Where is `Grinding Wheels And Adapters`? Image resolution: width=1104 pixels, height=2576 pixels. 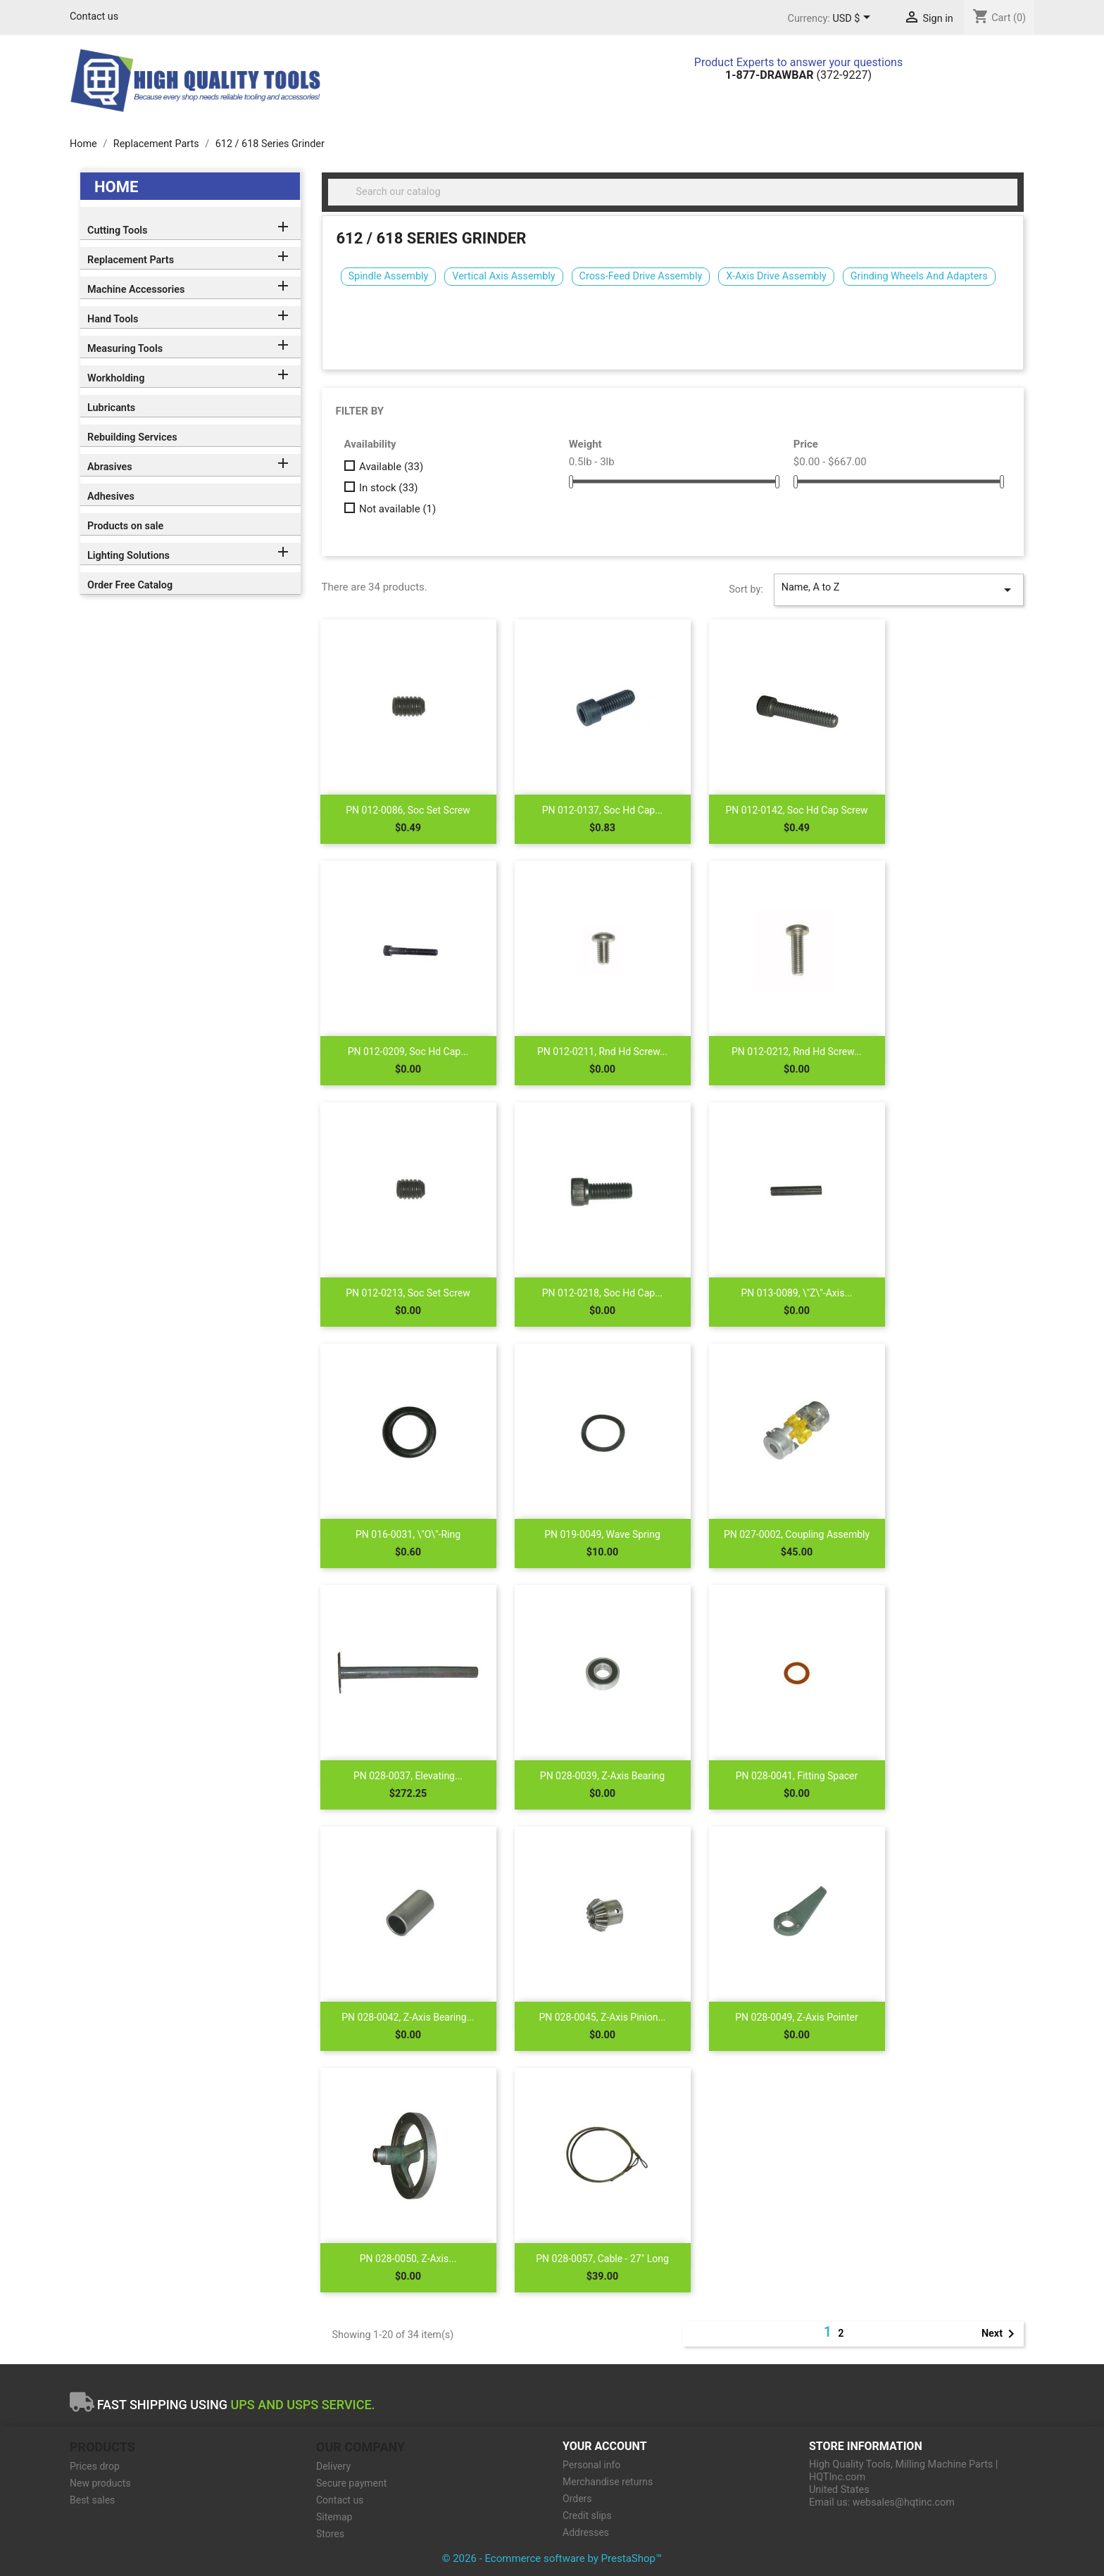
Grinding Wheels And Adapters is located at coordinates (919, 276).